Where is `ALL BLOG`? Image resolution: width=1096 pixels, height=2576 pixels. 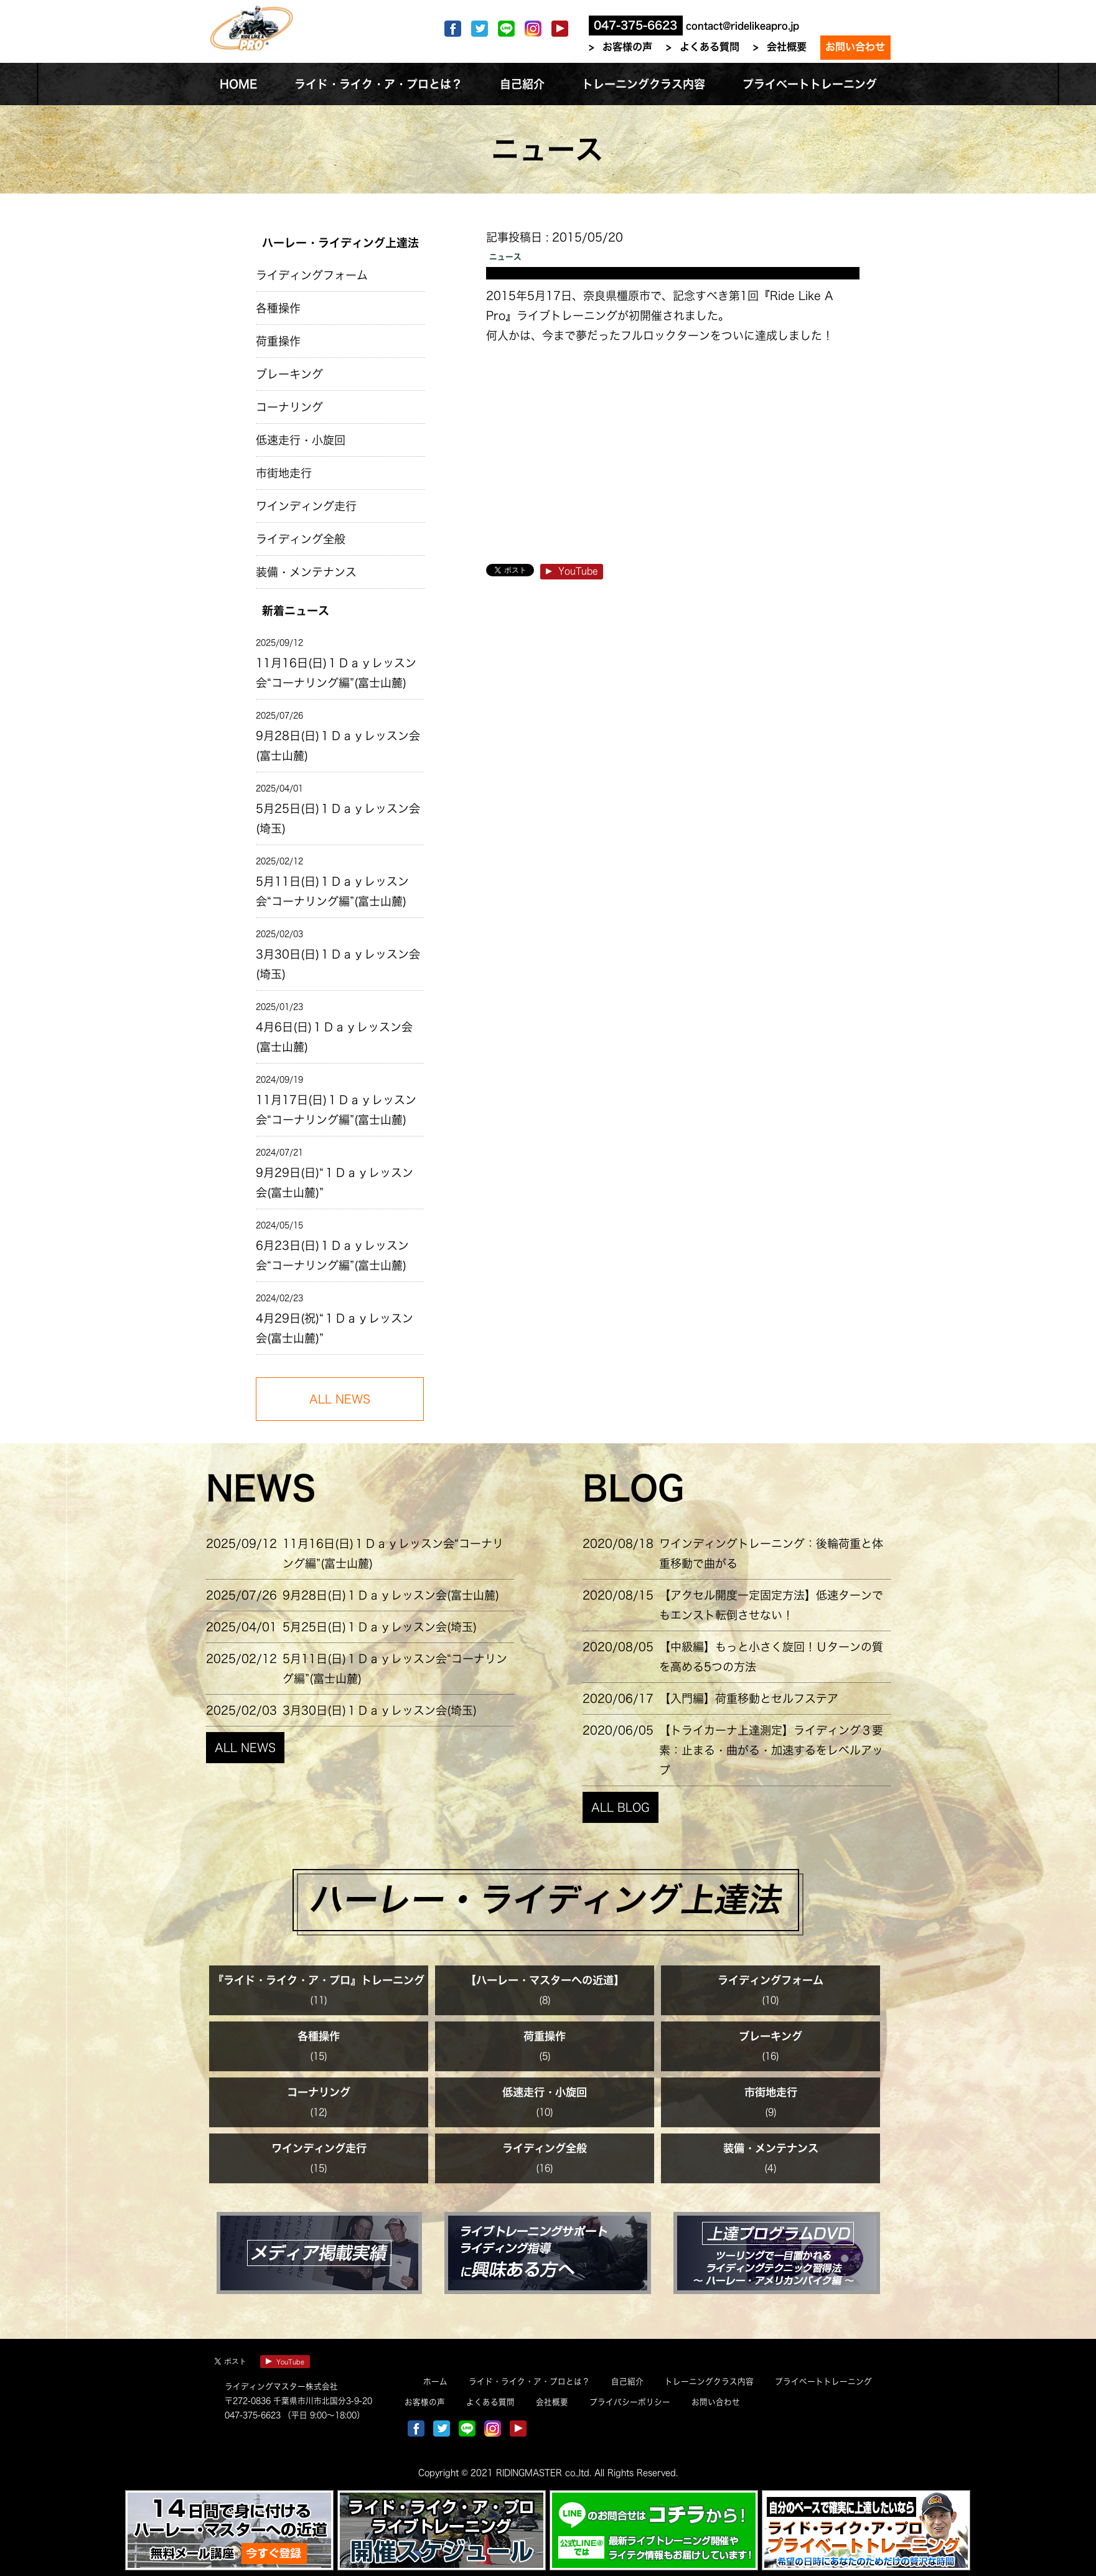
ALL BLOG is located at coordinates (620, 1807).